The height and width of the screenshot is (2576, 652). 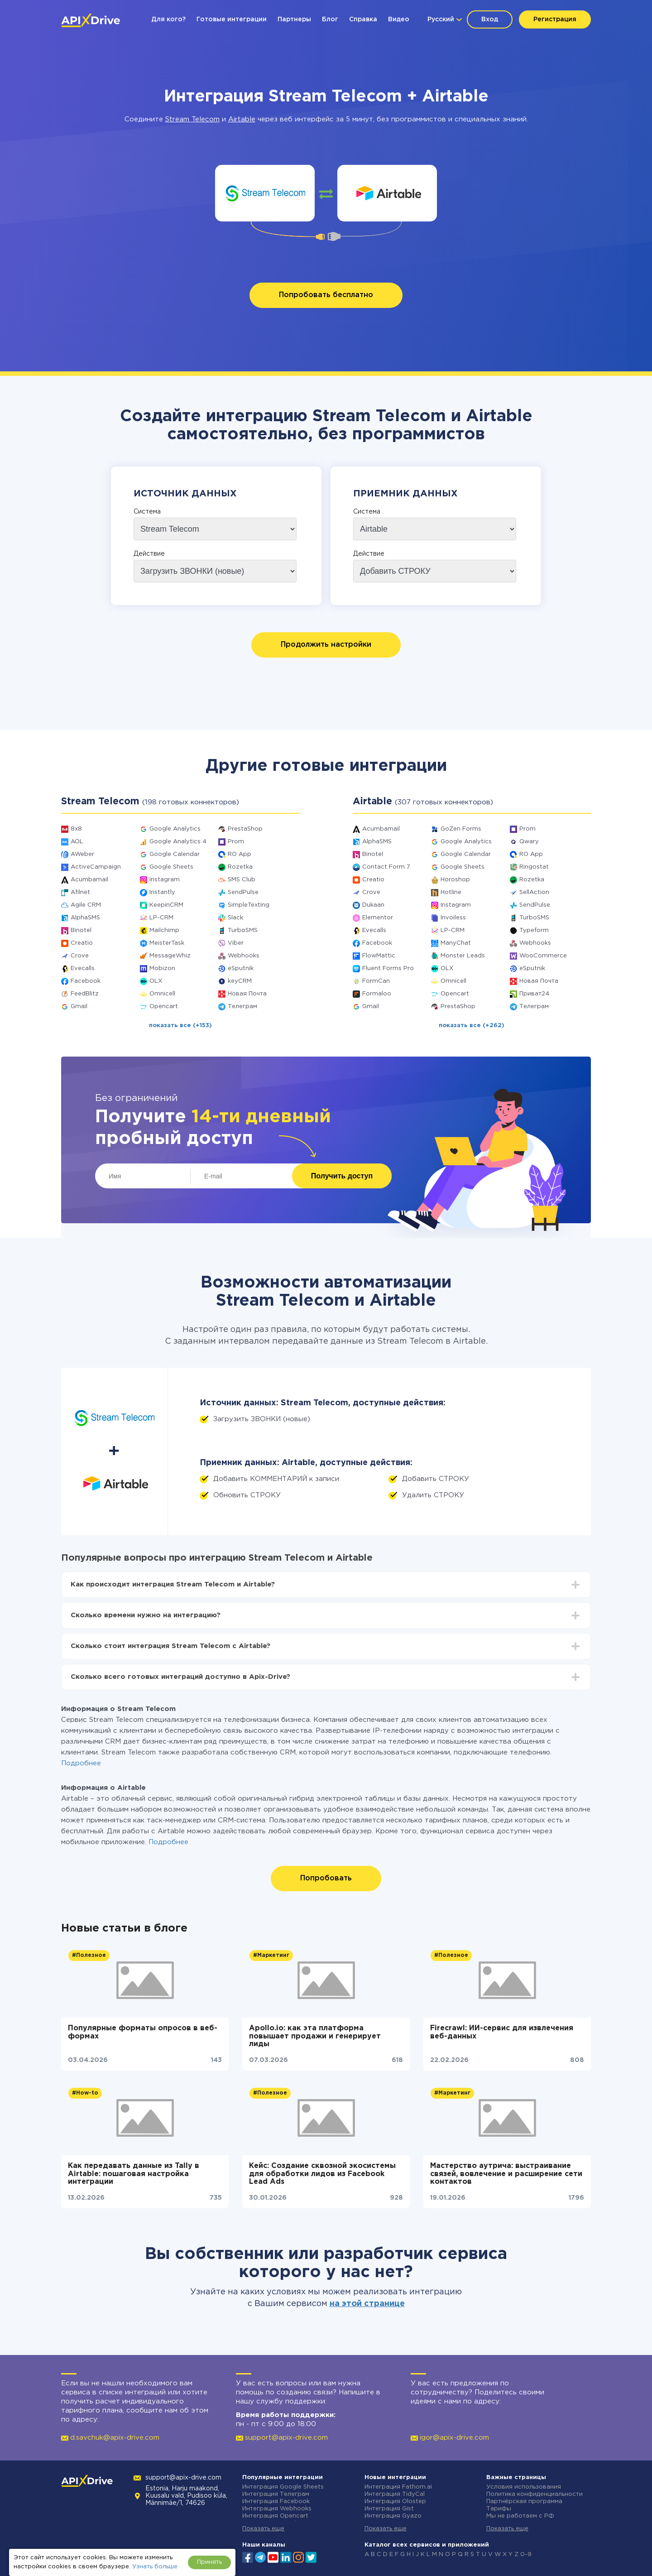 What do you see at coordinates (192, 119) in the screenshot?
I see `Stream Telecom` at bounding box center [192, 119].